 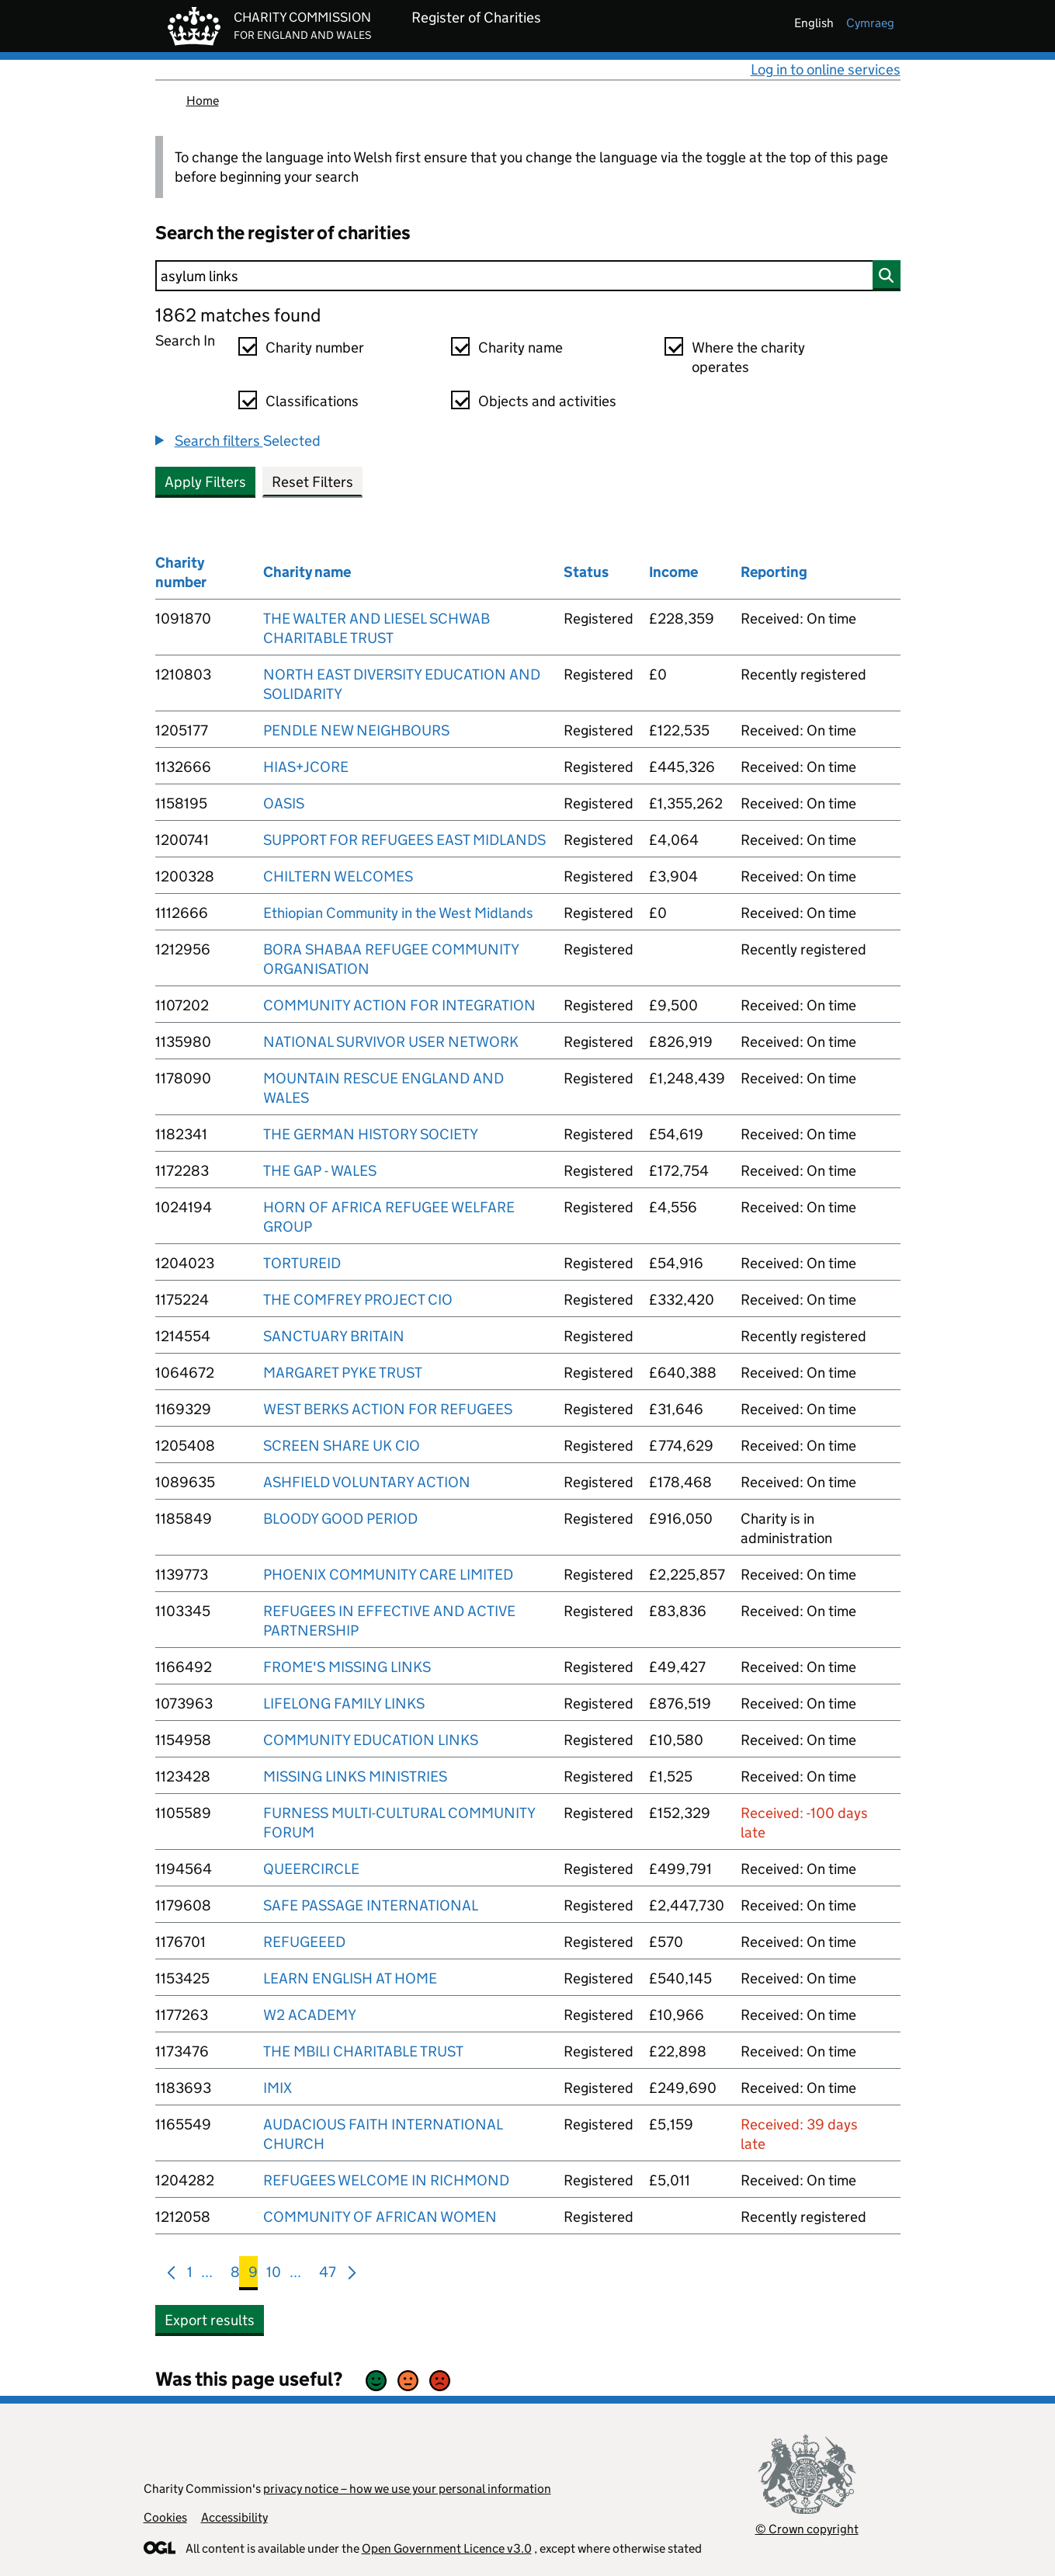 I want to click on QUEERCIRCLE, so click(x=311, y=1869).